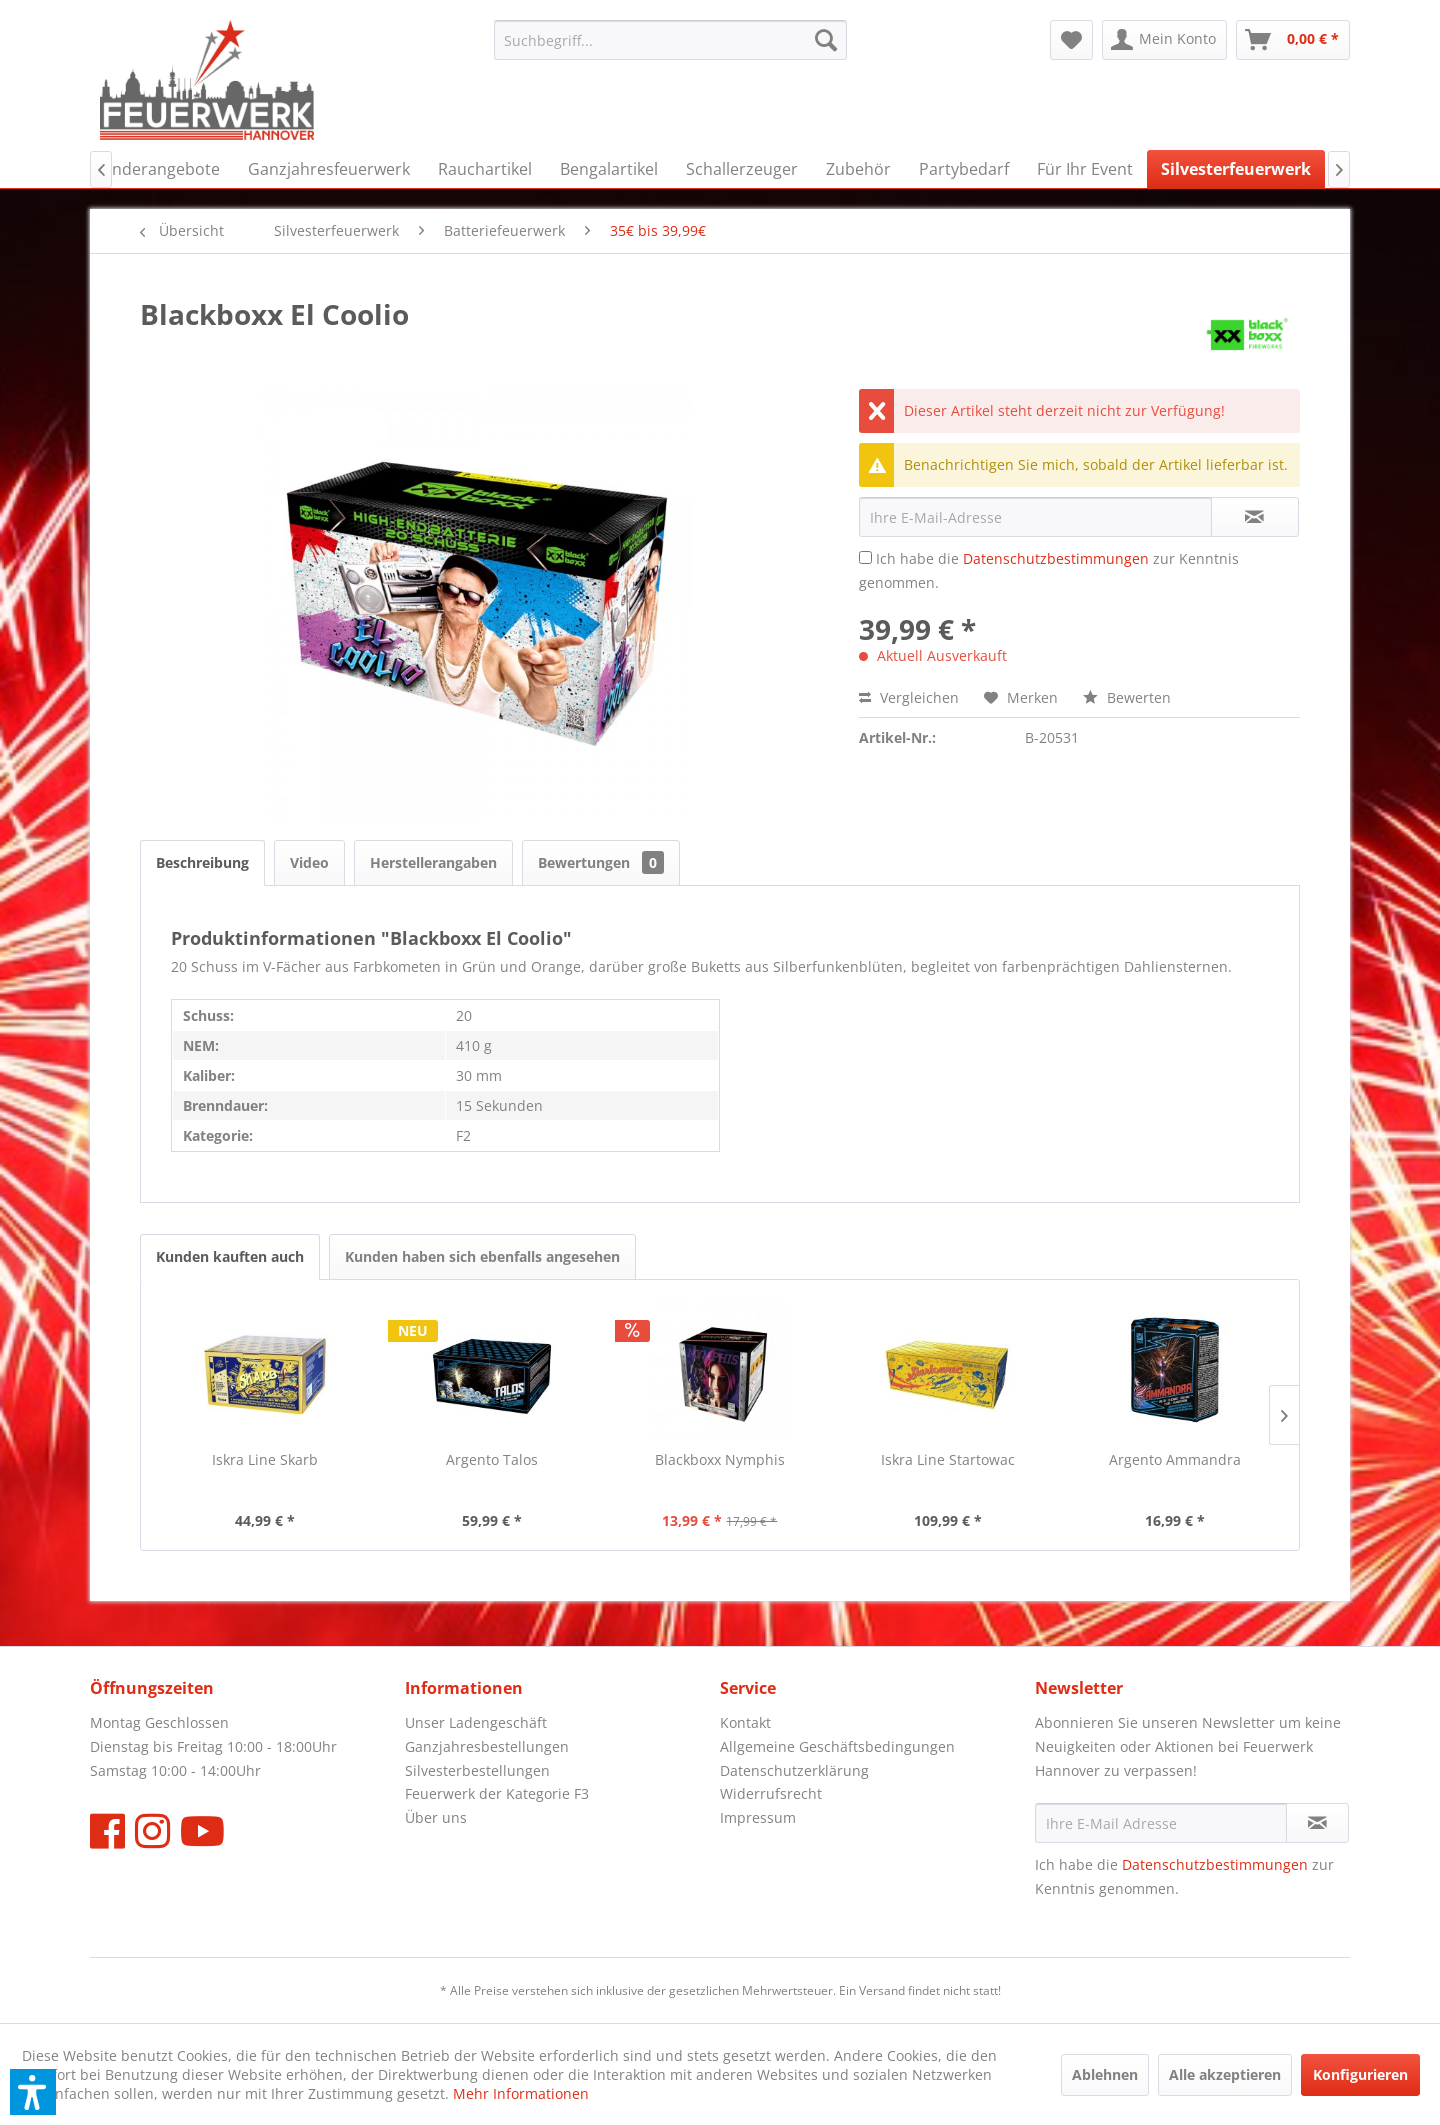  Describe the element at coordinates (964, 169) in the screenshot. I see `[Partybedarf]` at that location.